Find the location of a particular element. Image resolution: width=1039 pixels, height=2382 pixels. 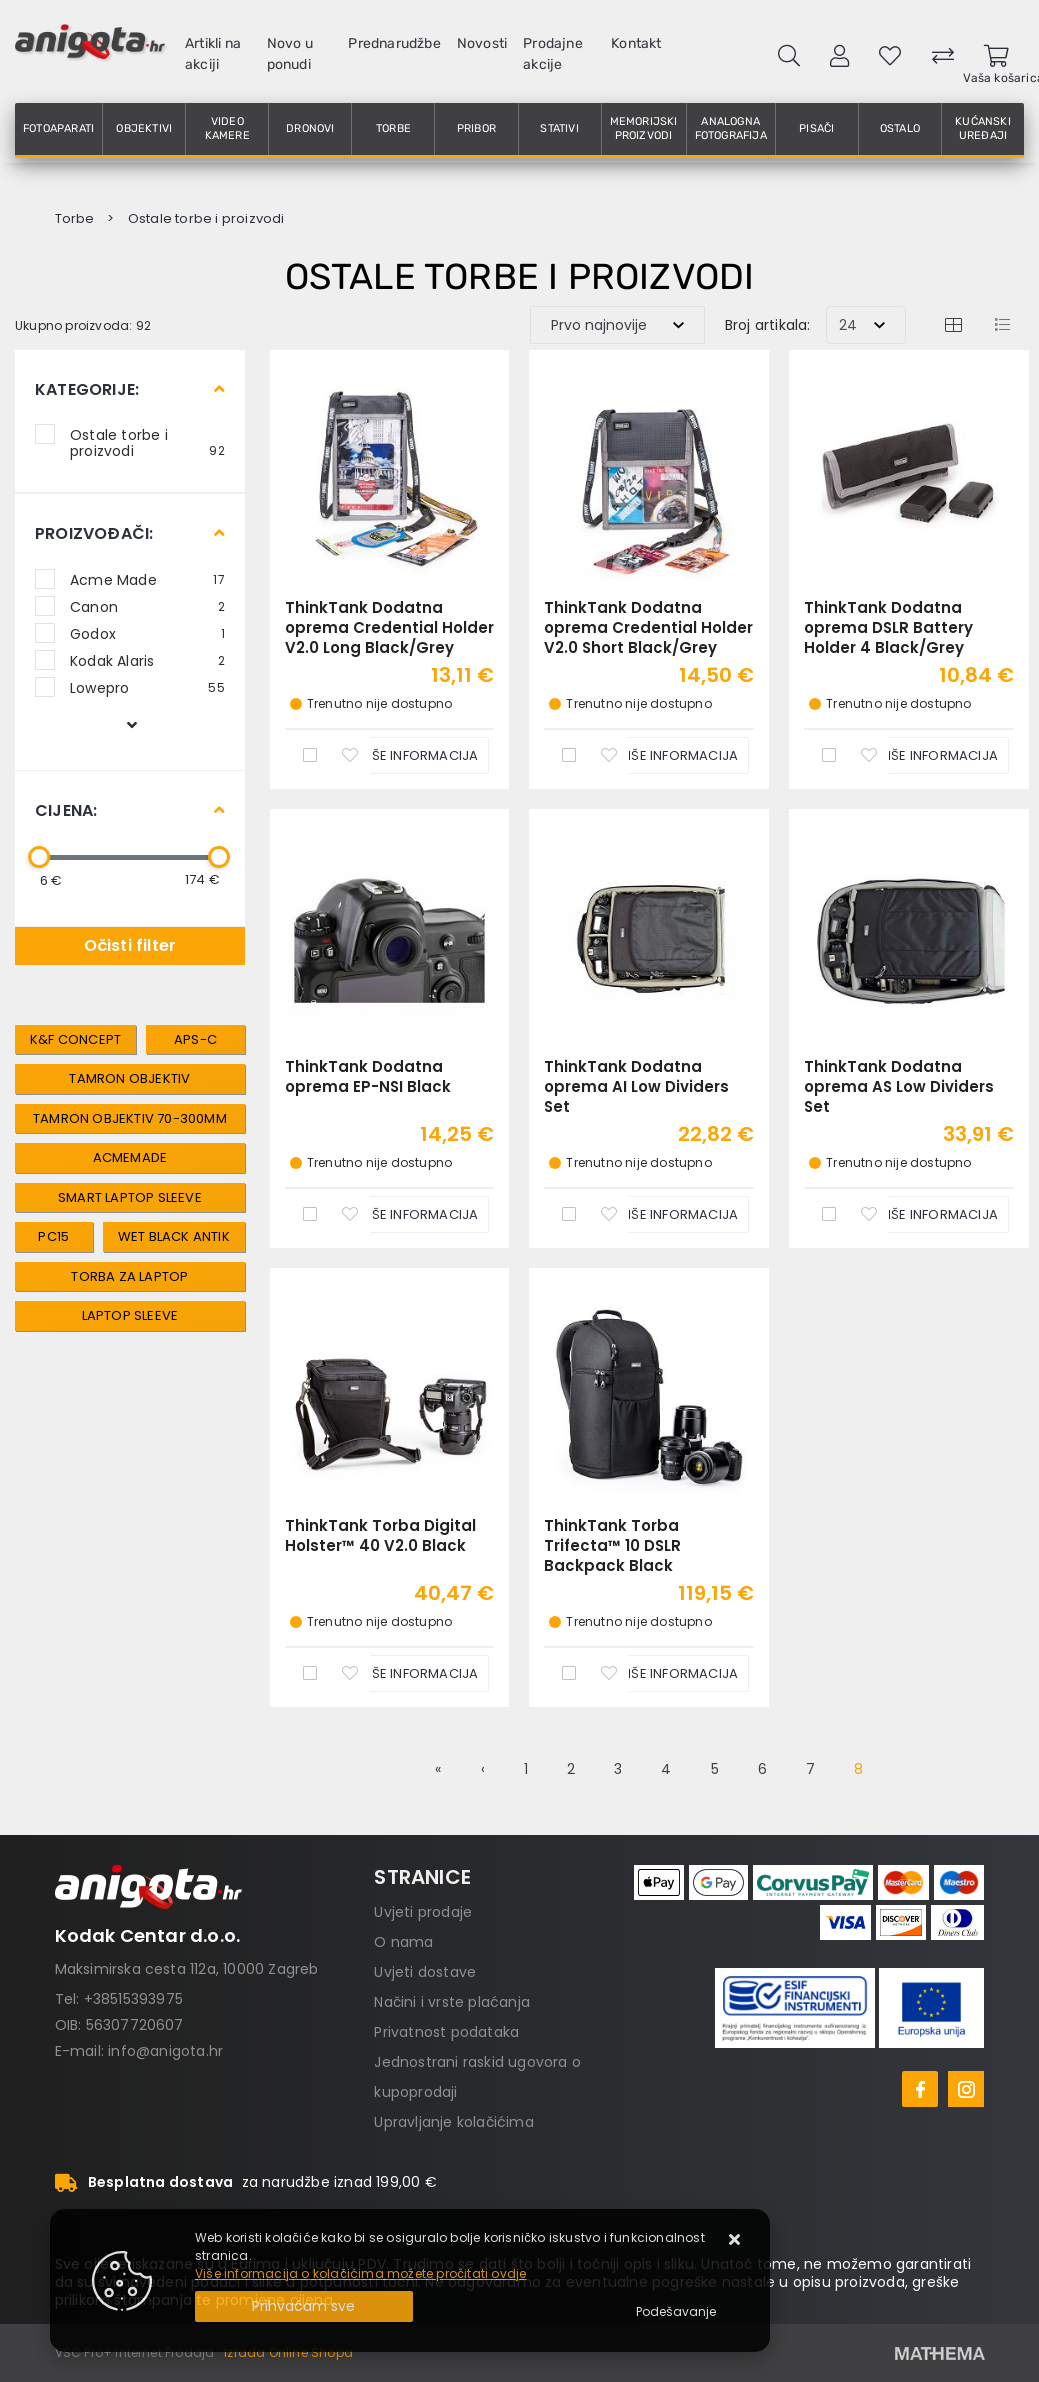

AcmeMade is located at coordinates (130, 1157).